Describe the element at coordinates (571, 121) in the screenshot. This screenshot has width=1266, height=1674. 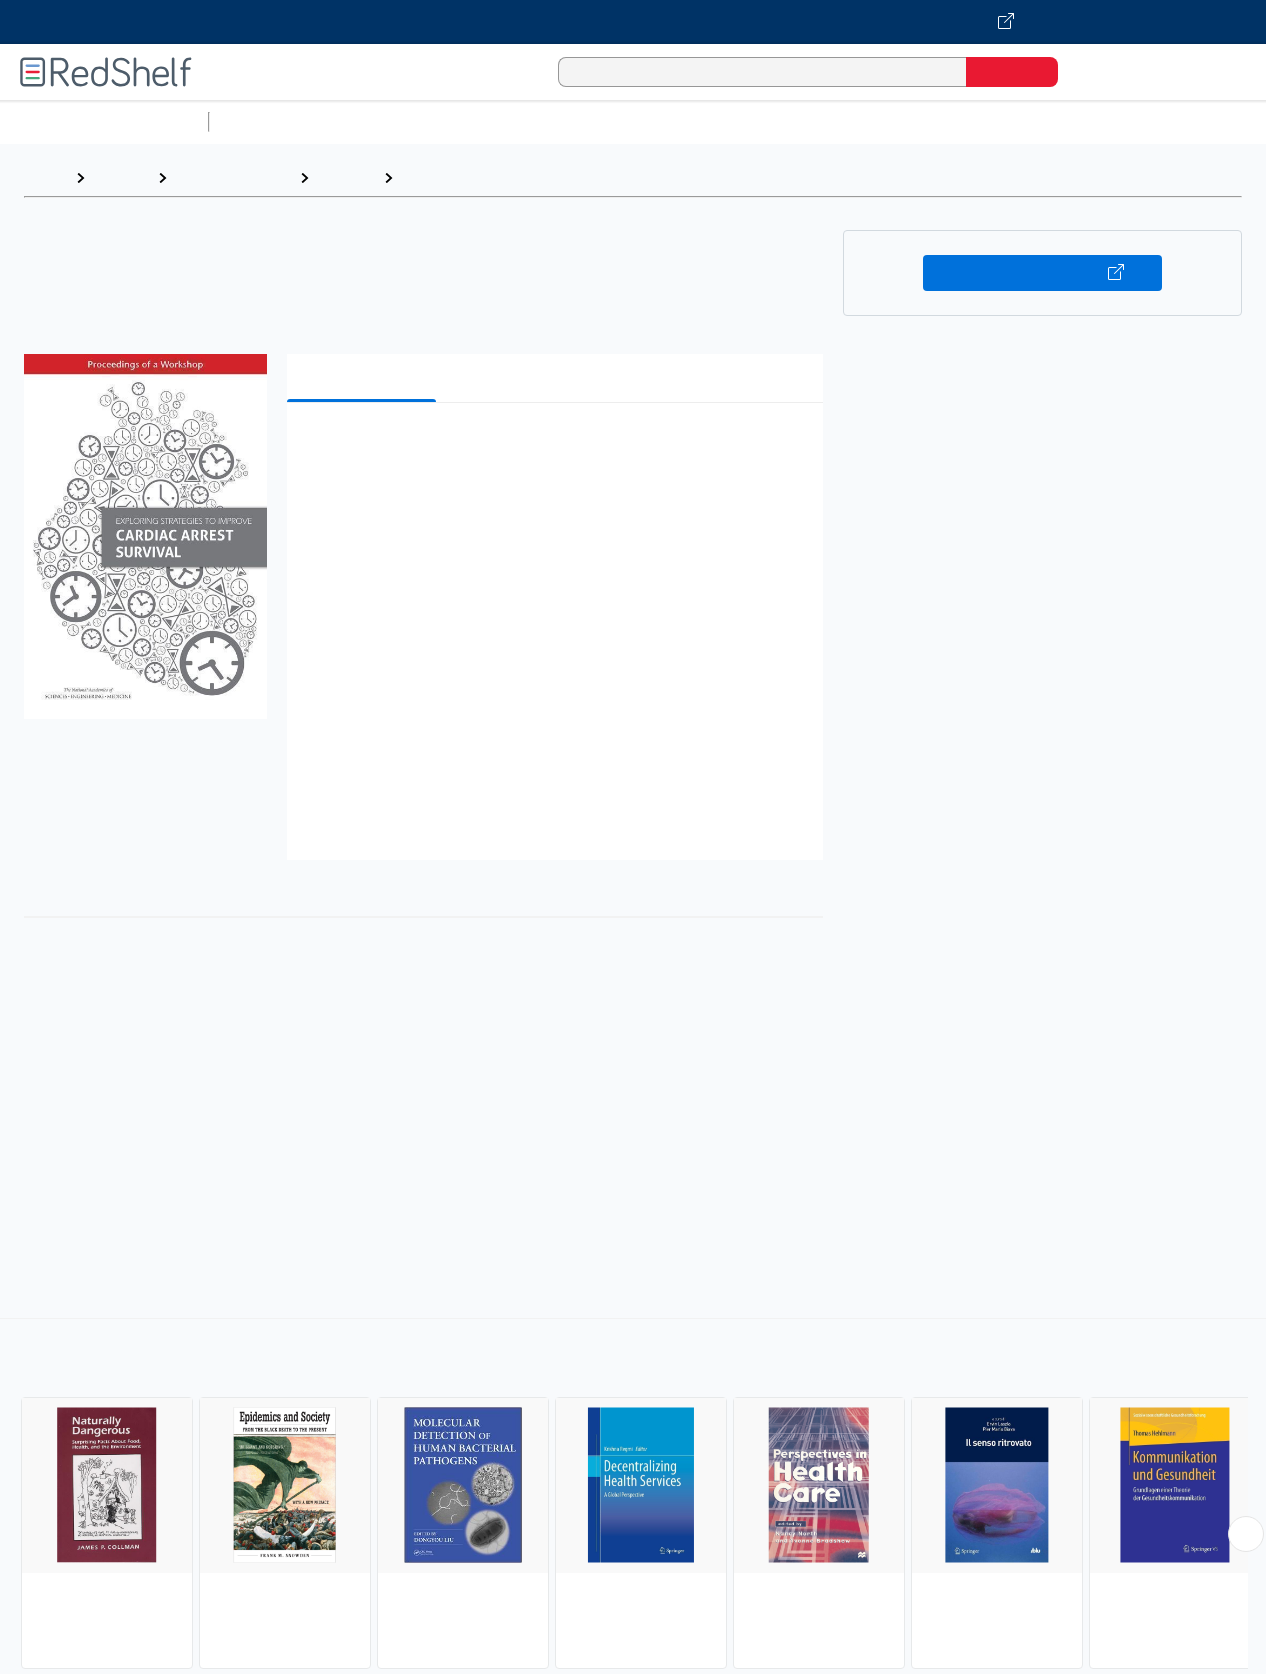
I see `Computers and Technology` at that location.